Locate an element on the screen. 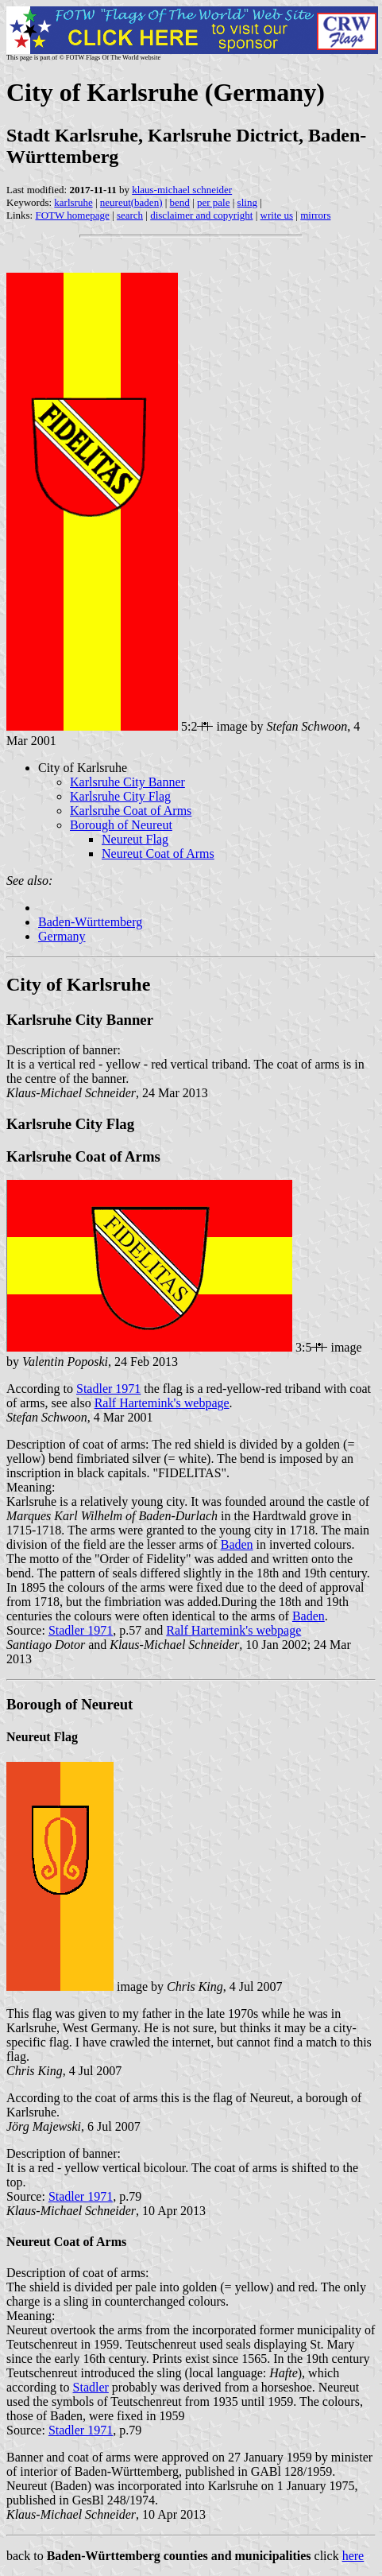  Baden-Württemberg is located at coordinates (90, 922).